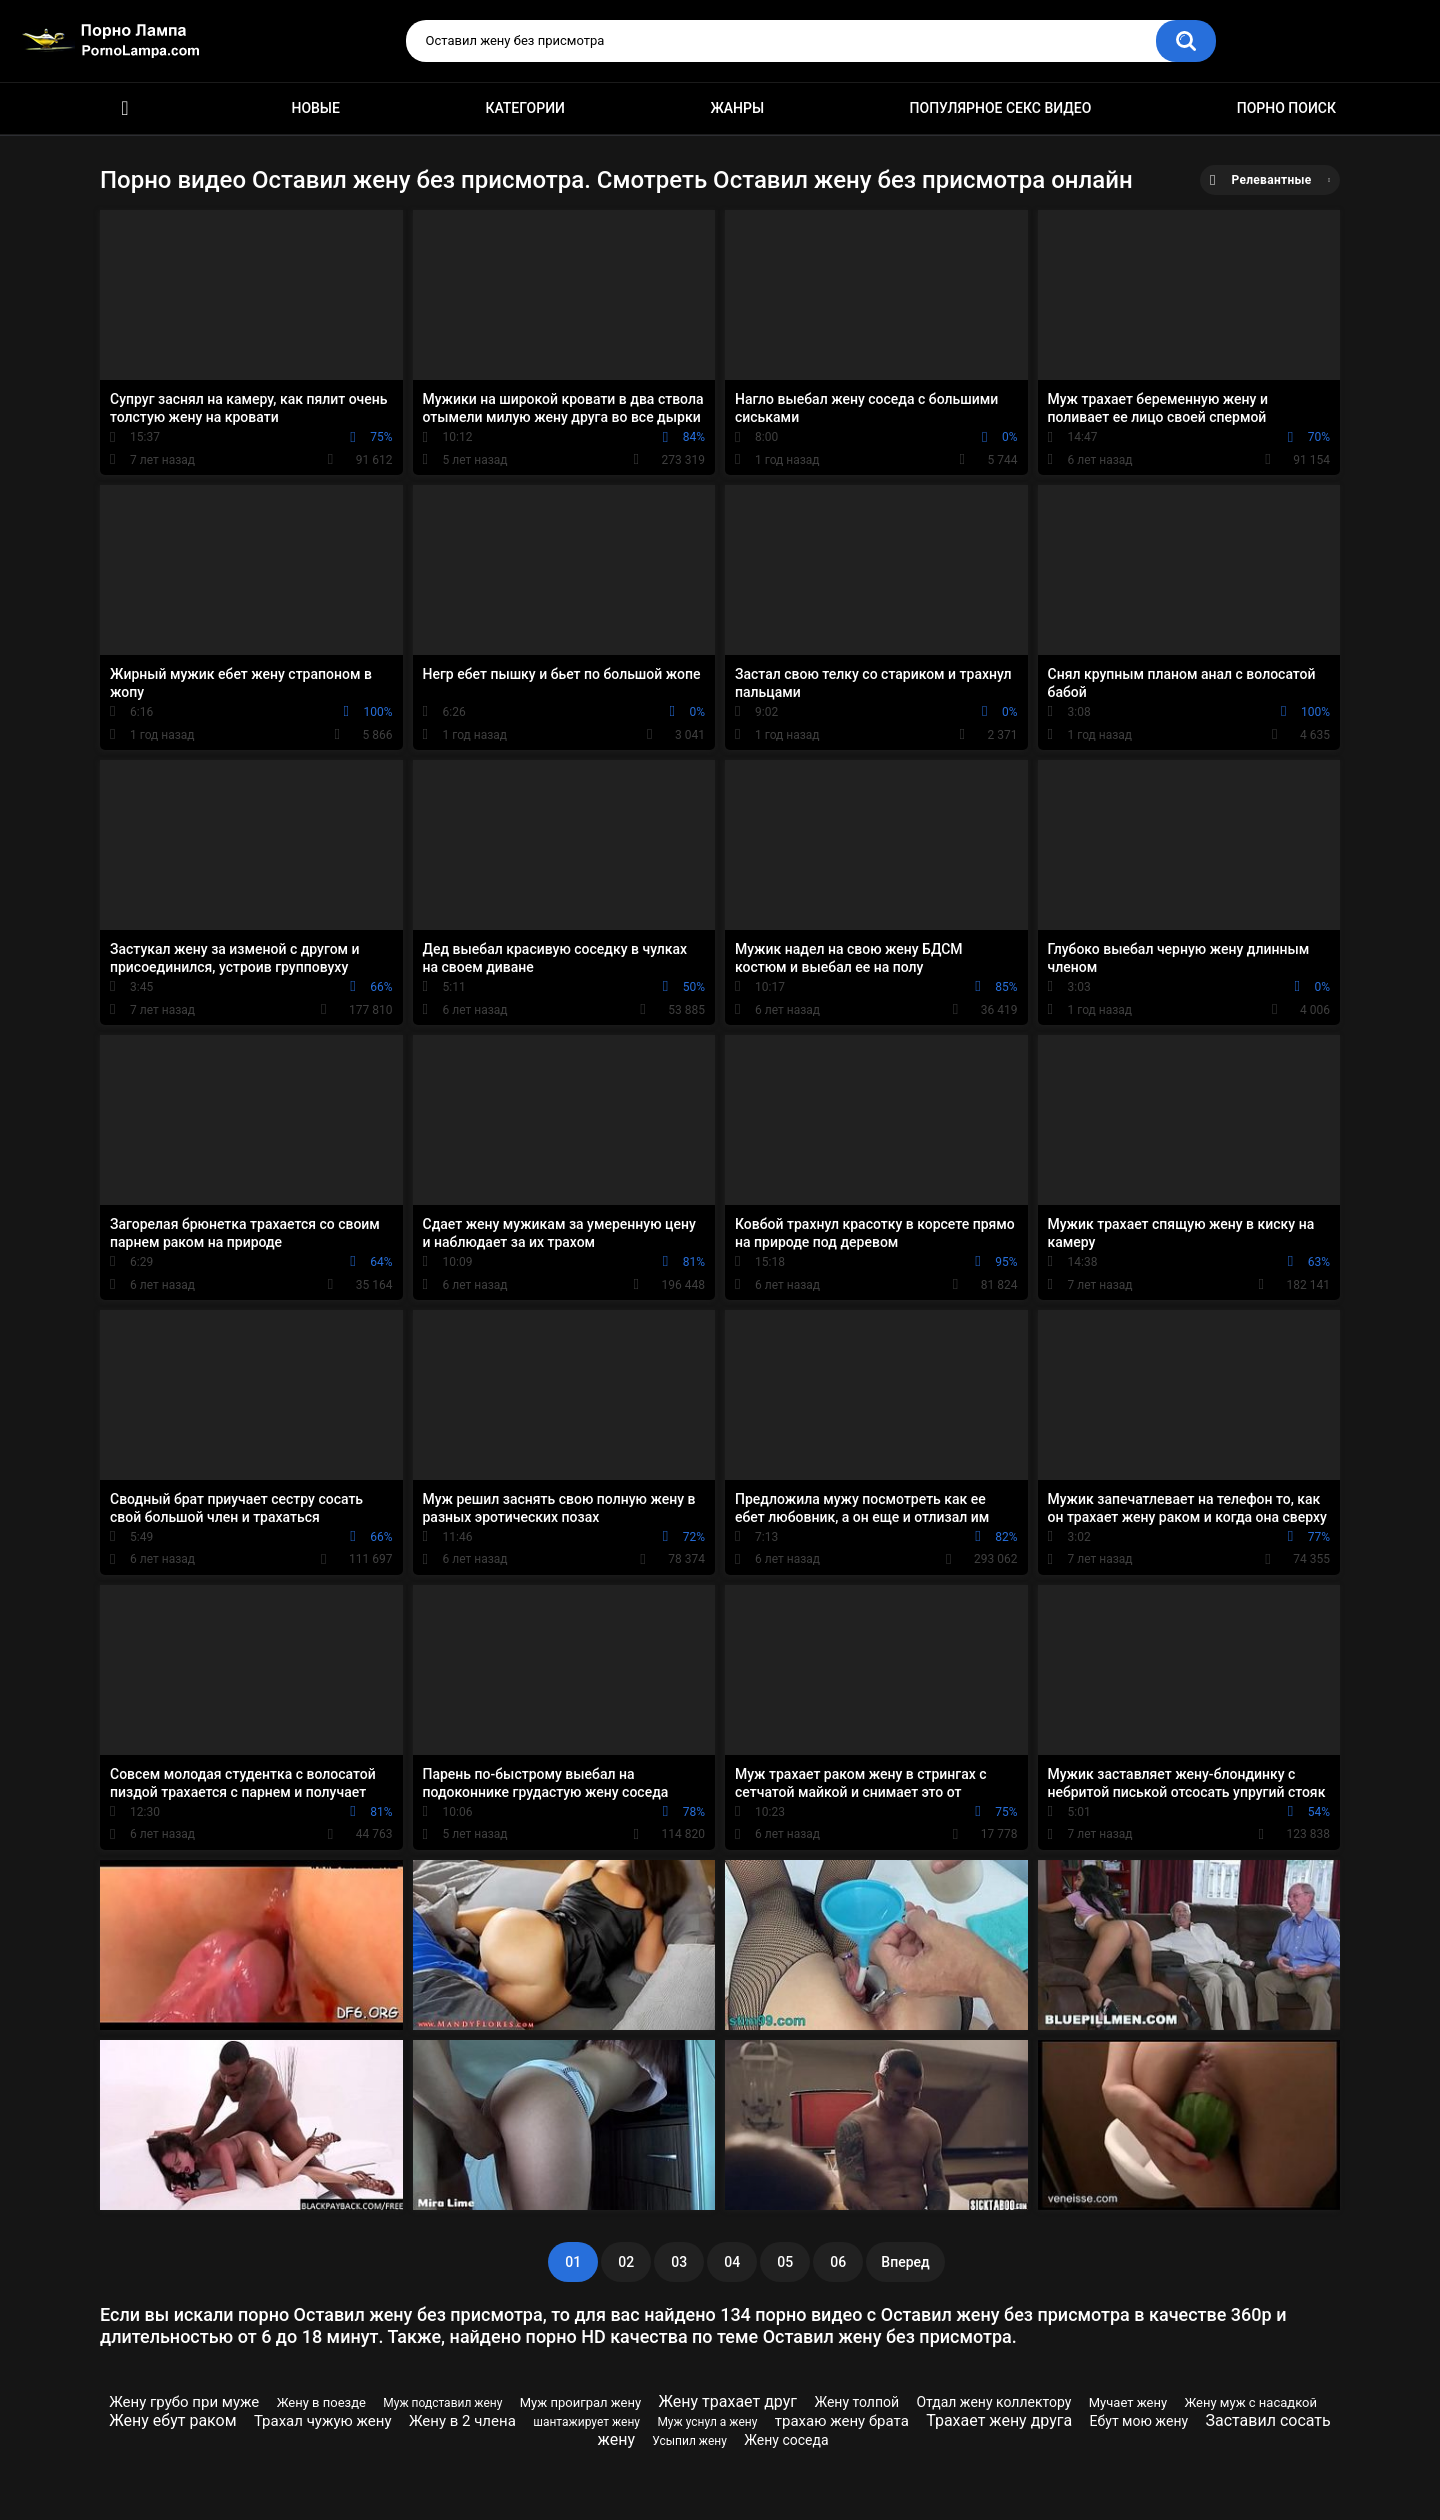 This screenshot has height=2520, width=1440. Describe the element at coordinates (172, 2420) in the screenshot. I see `Жену ебут раком` at that location.